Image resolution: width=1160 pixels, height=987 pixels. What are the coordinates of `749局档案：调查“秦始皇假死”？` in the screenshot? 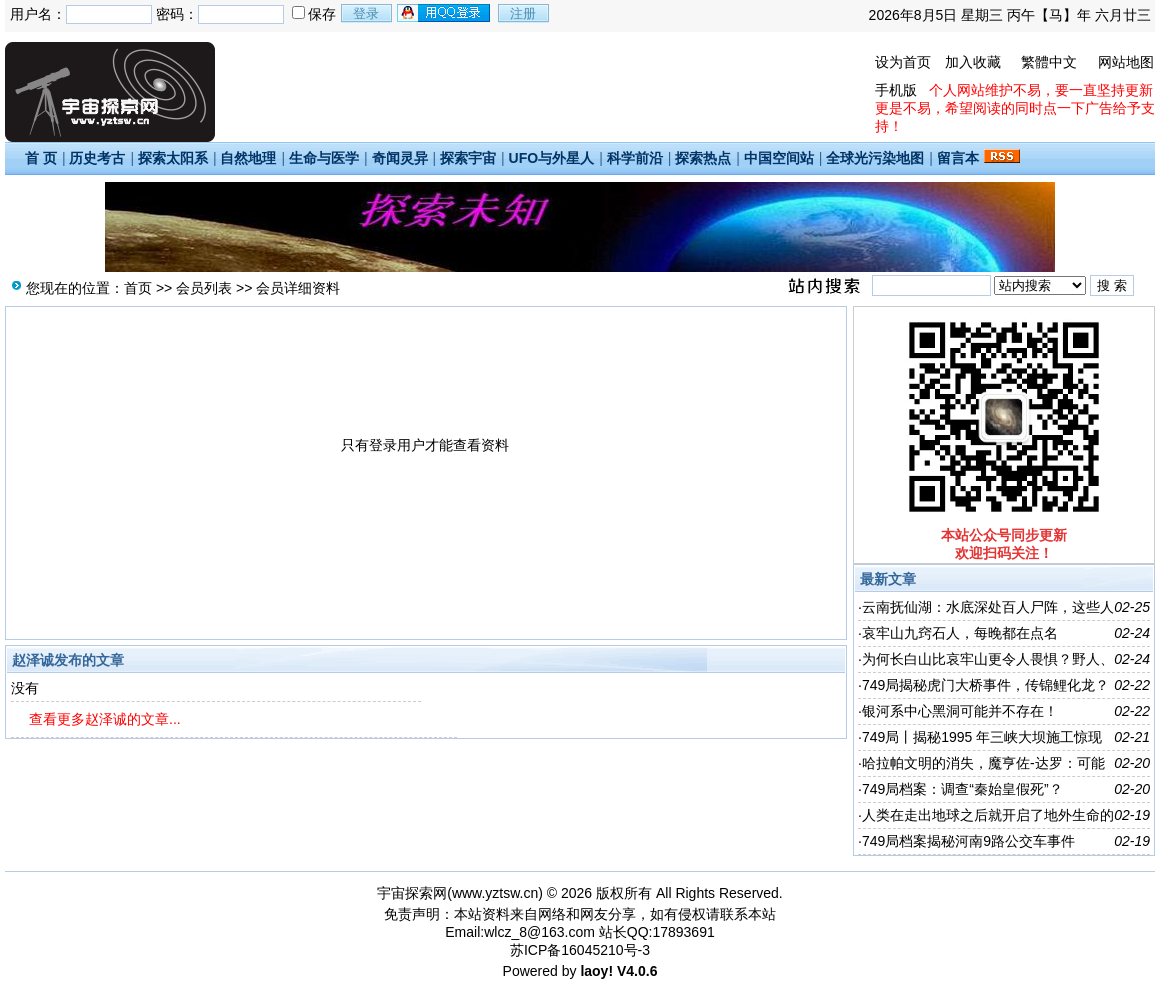 It's located at (962, 789).